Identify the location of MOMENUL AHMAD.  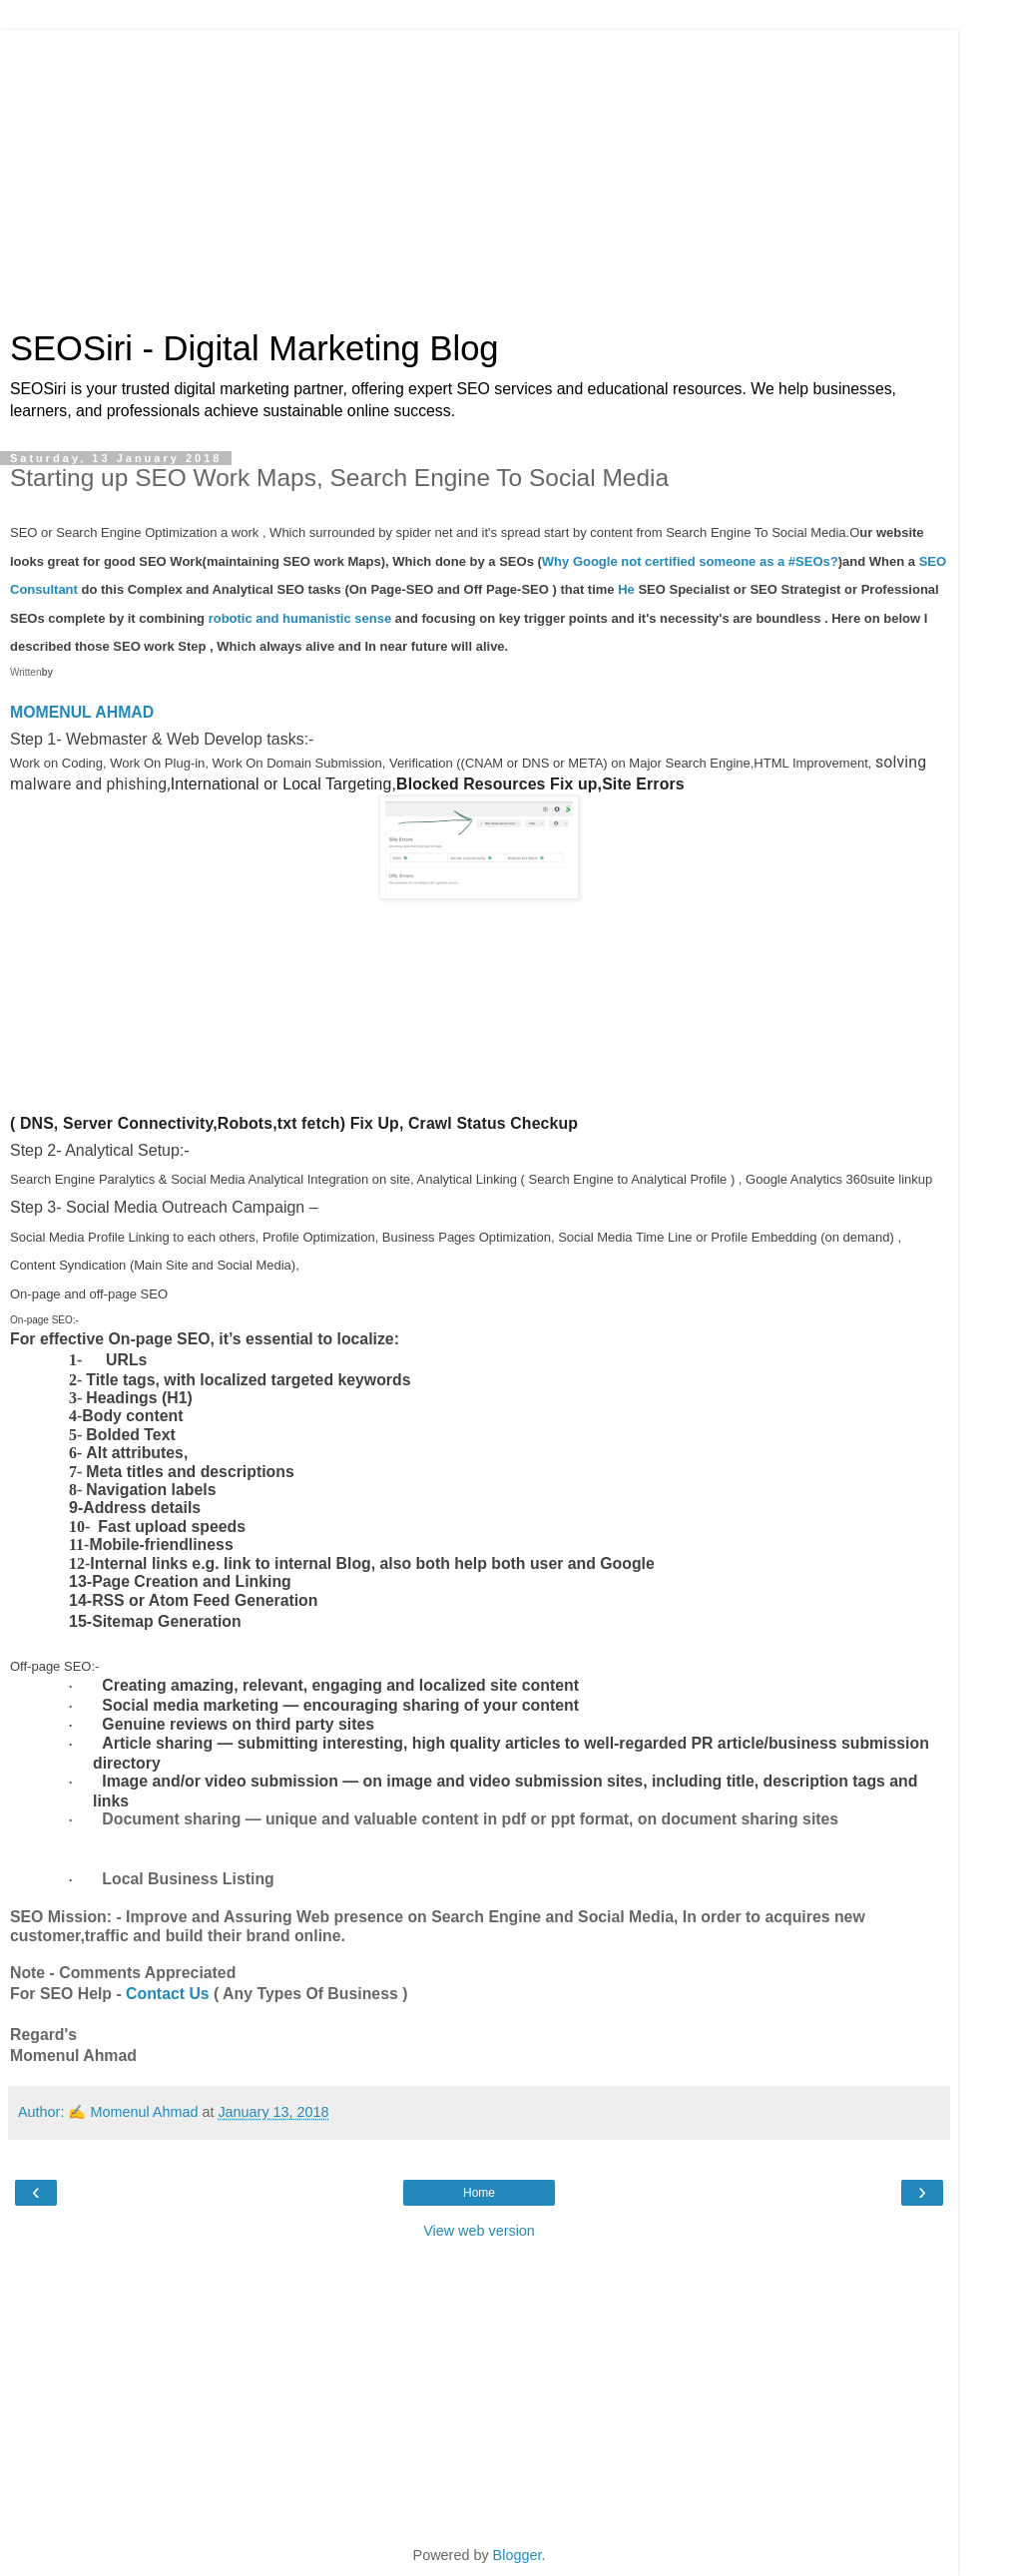
(82, 712).